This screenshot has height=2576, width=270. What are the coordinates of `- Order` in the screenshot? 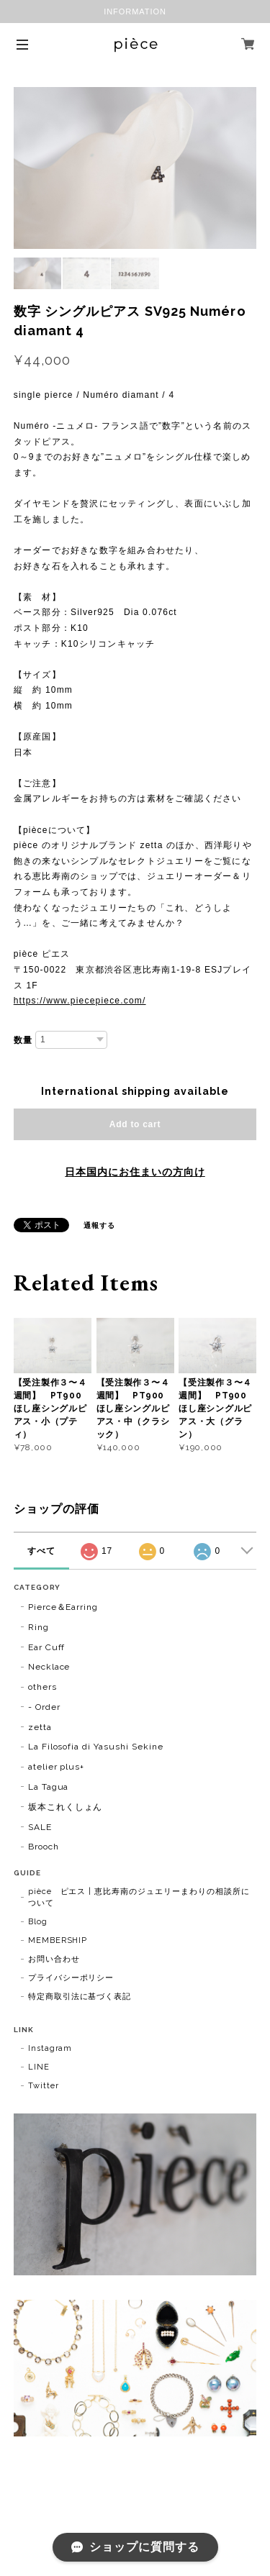 It's located at (44, 1707).